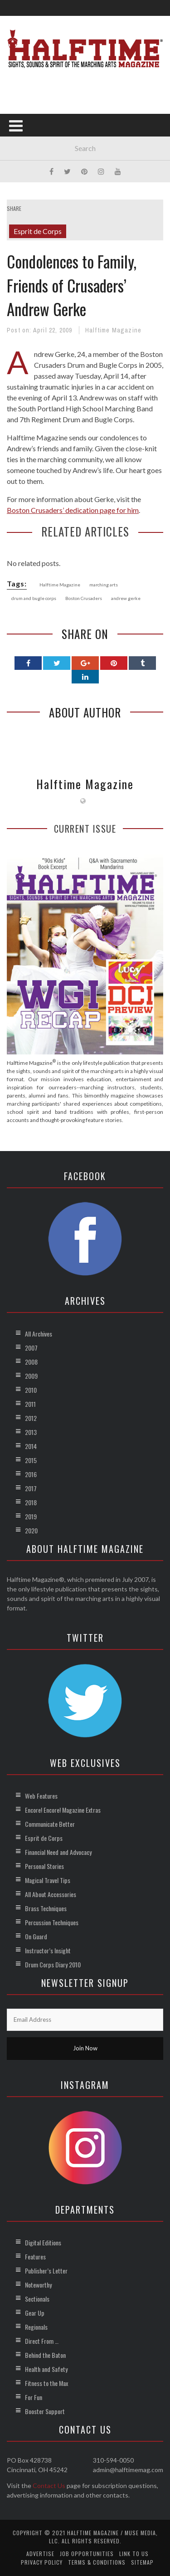  Describe the element at coordinates (31, 1474) in the screenshot. I see `2016` at that location.